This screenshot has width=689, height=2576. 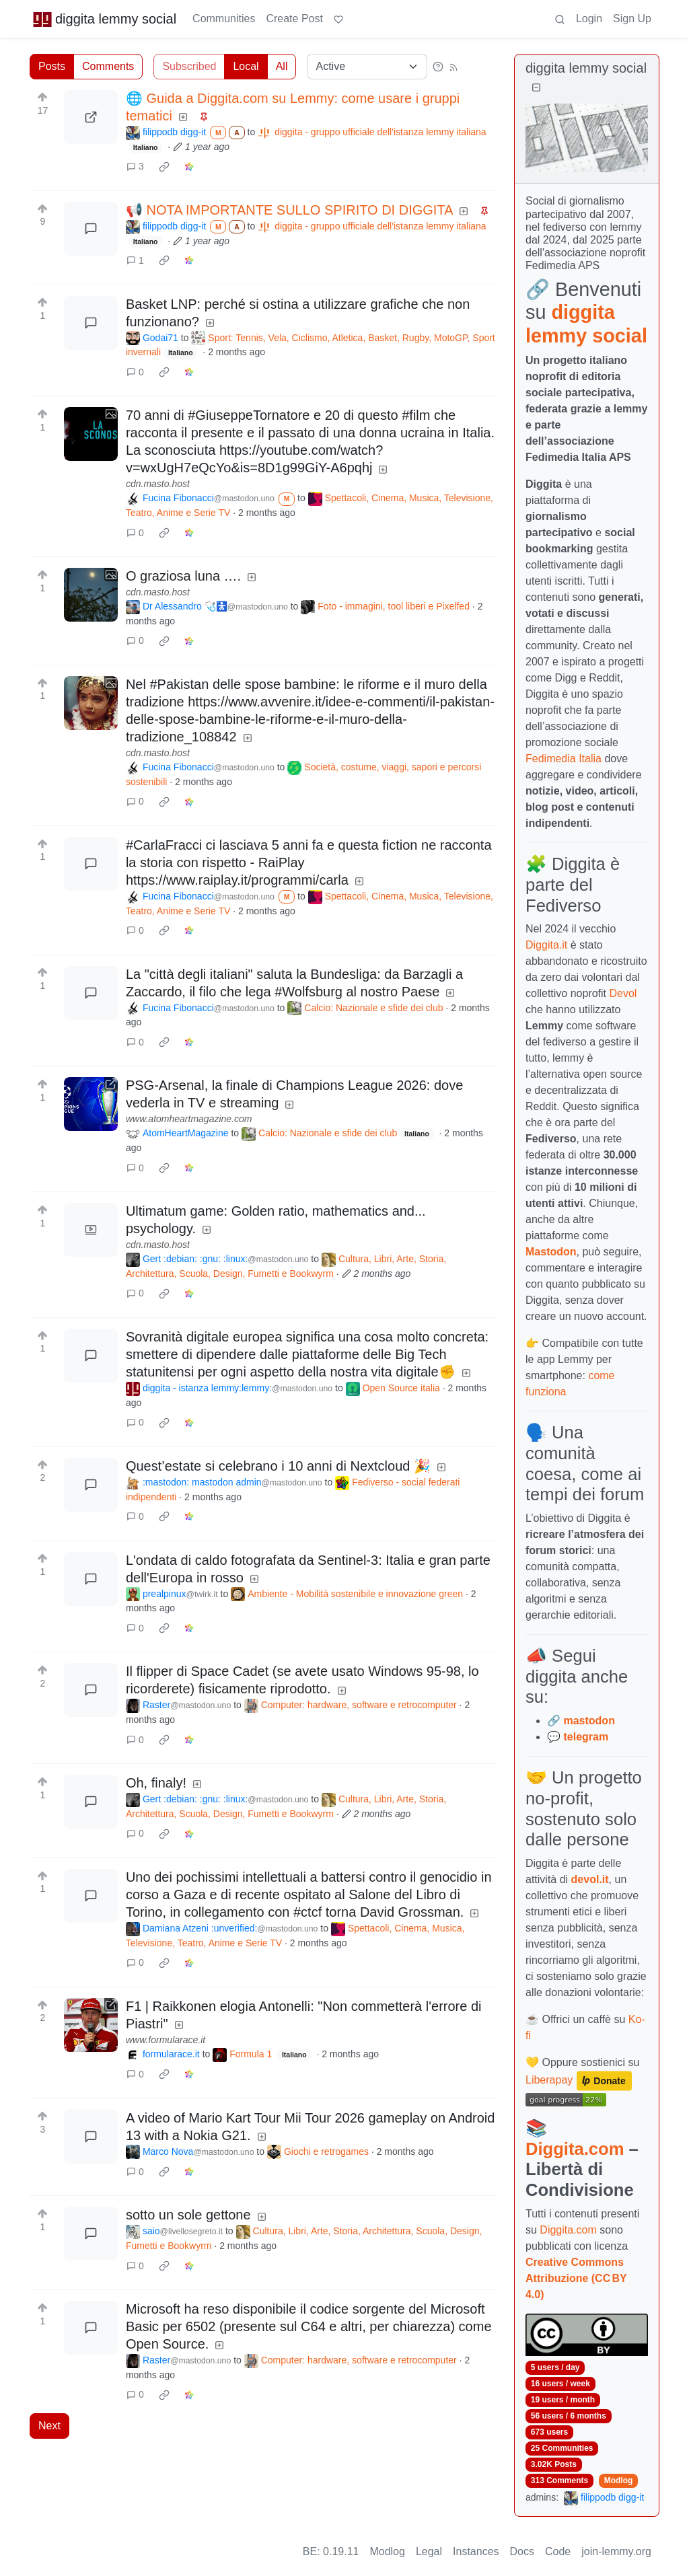 What do you see at coordinates (429, 2551) in the screenshot?
I see `Legal` at bounding box center [429, 2551].